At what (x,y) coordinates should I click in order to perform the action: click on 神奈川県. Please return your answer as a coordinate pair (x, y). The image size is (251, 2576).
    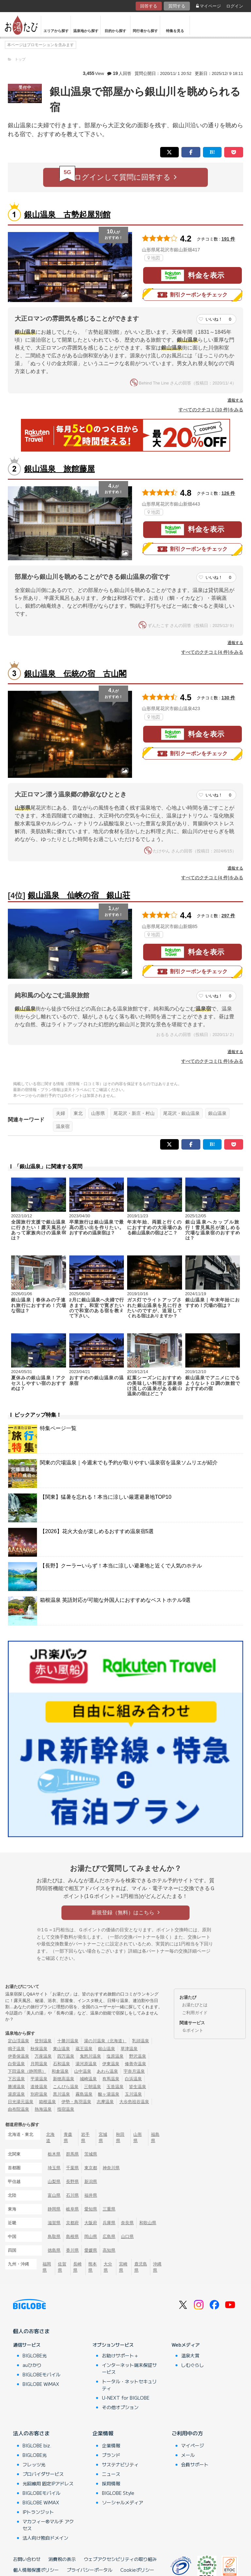
    Looking at the image, I should click on (111, 2167).